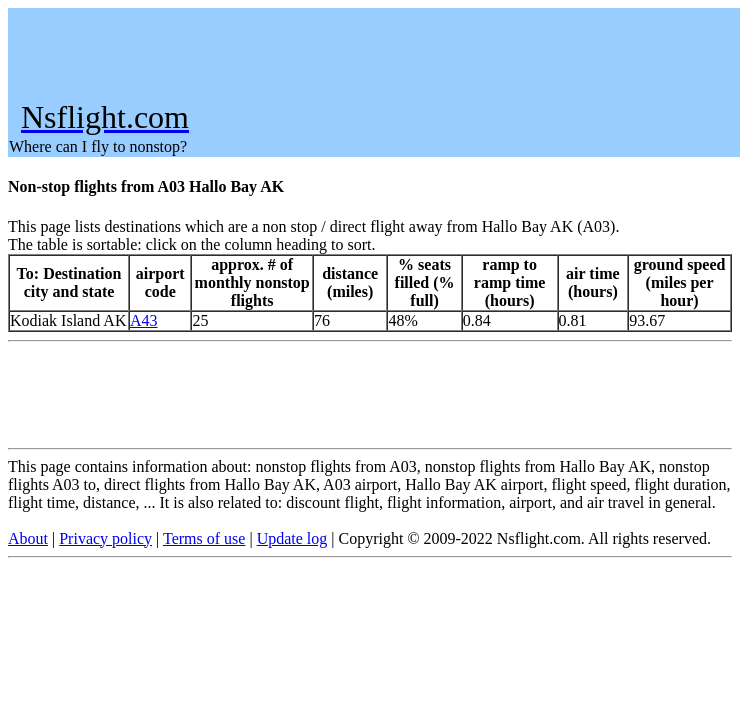 This screenshot has height=720, width=740. I want to click on Update log, so click(292, 538).